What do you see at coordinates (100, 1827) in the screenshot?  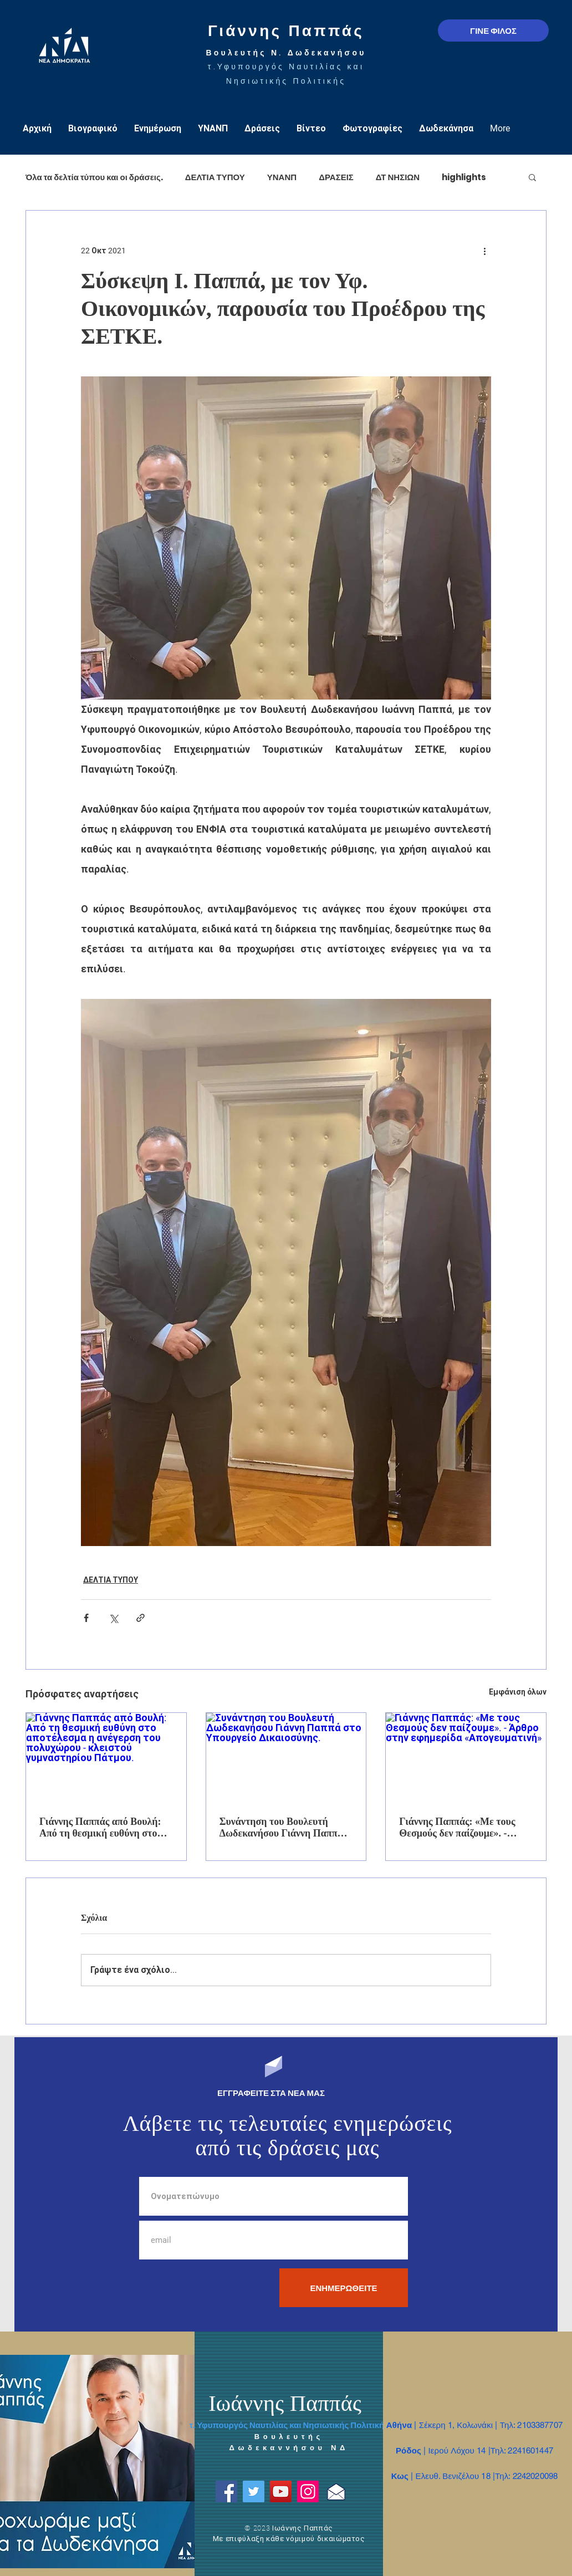 I see `Γιάννης Παππάς από Βουλή: Από τη θεσμική ευθύνη στο αποτέλεσμα η ανέγερση του πολυχώρου - κλειστού γυμναστηρίου Πάτμου.` at bounding box center [100, 1827].